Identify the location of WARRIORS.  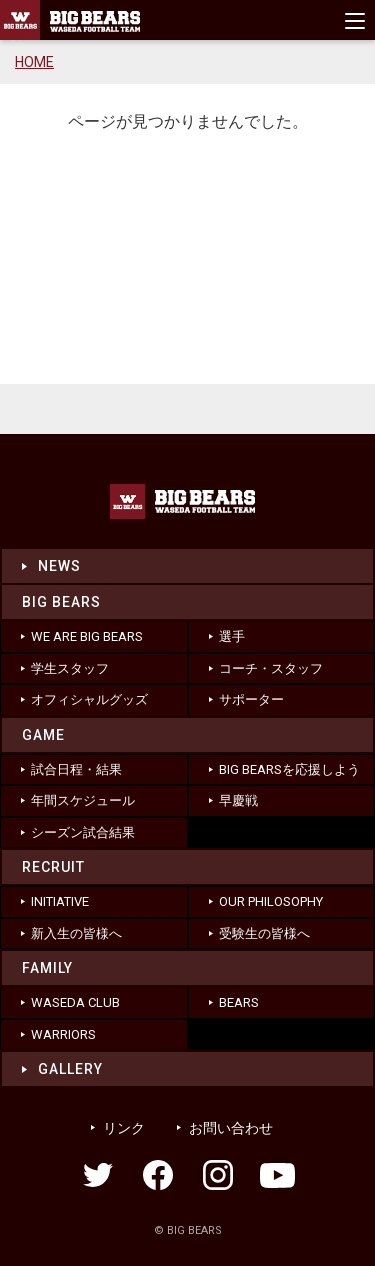
(63, 1034).